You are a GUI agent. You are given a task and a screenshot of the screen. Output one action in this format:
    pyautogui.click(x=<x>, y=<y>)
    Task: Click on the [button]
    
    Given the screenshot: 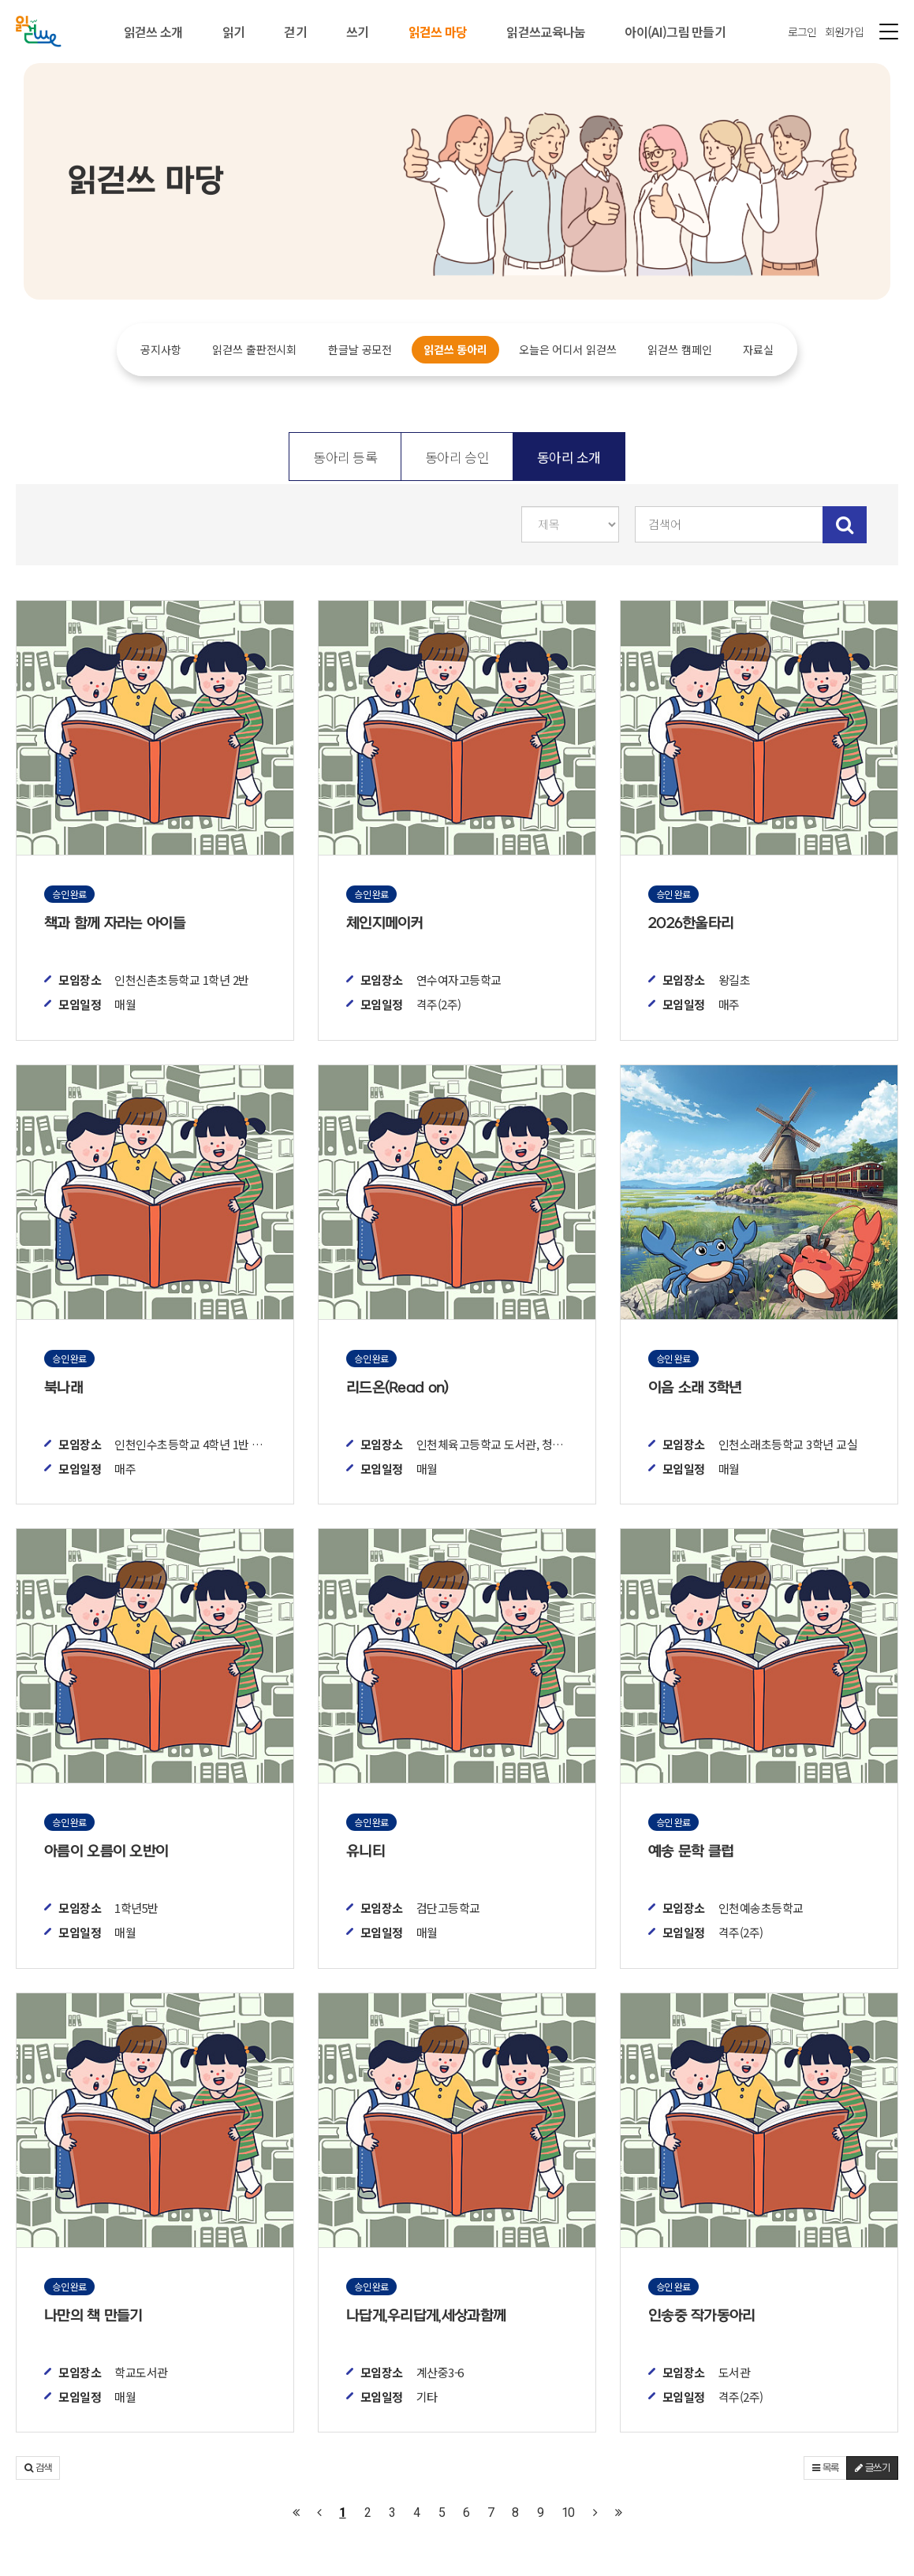 What is the action you would take?
    pyautogui.click(x=38, y=2468)
    